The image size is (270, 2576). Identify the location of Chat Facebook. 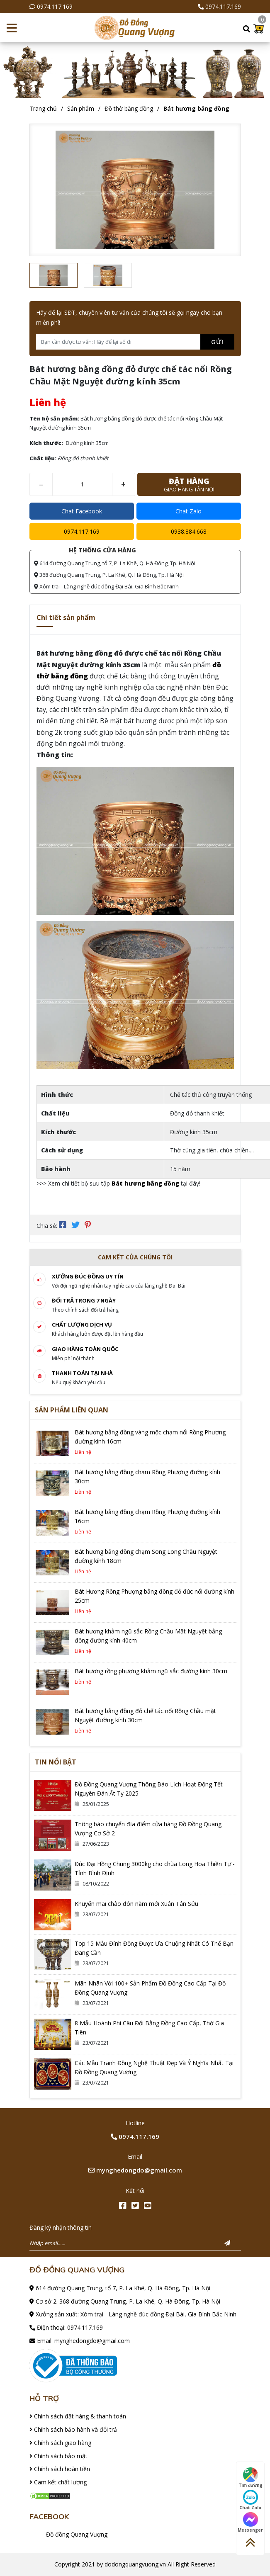
(81, 511).